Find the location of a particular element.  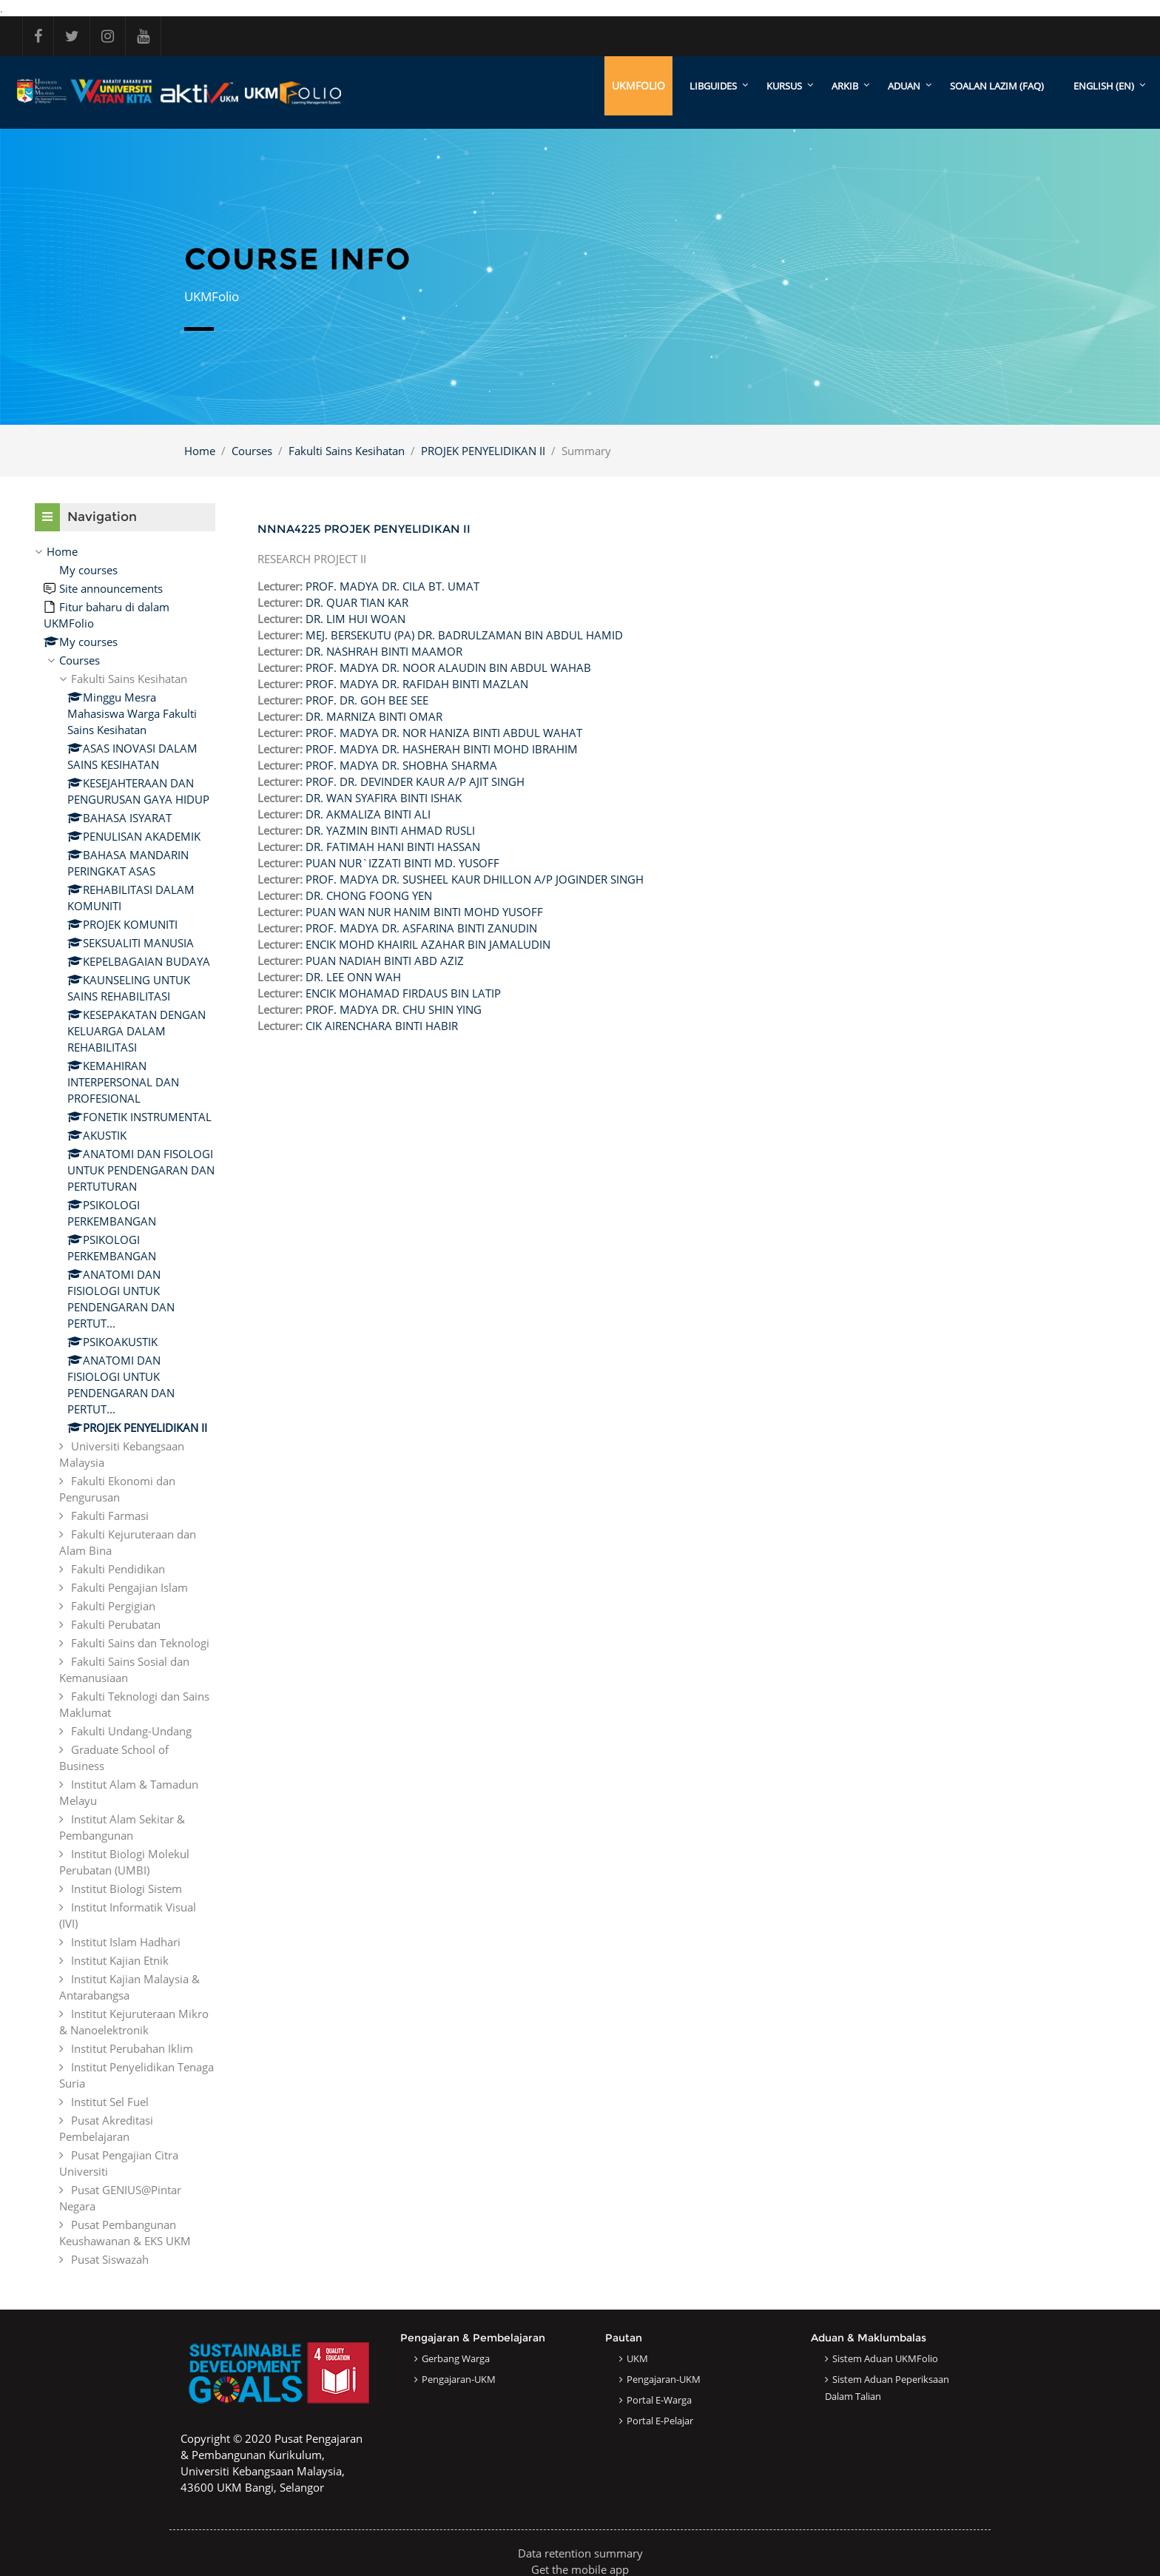

Home is located at coordinates (199, 450).